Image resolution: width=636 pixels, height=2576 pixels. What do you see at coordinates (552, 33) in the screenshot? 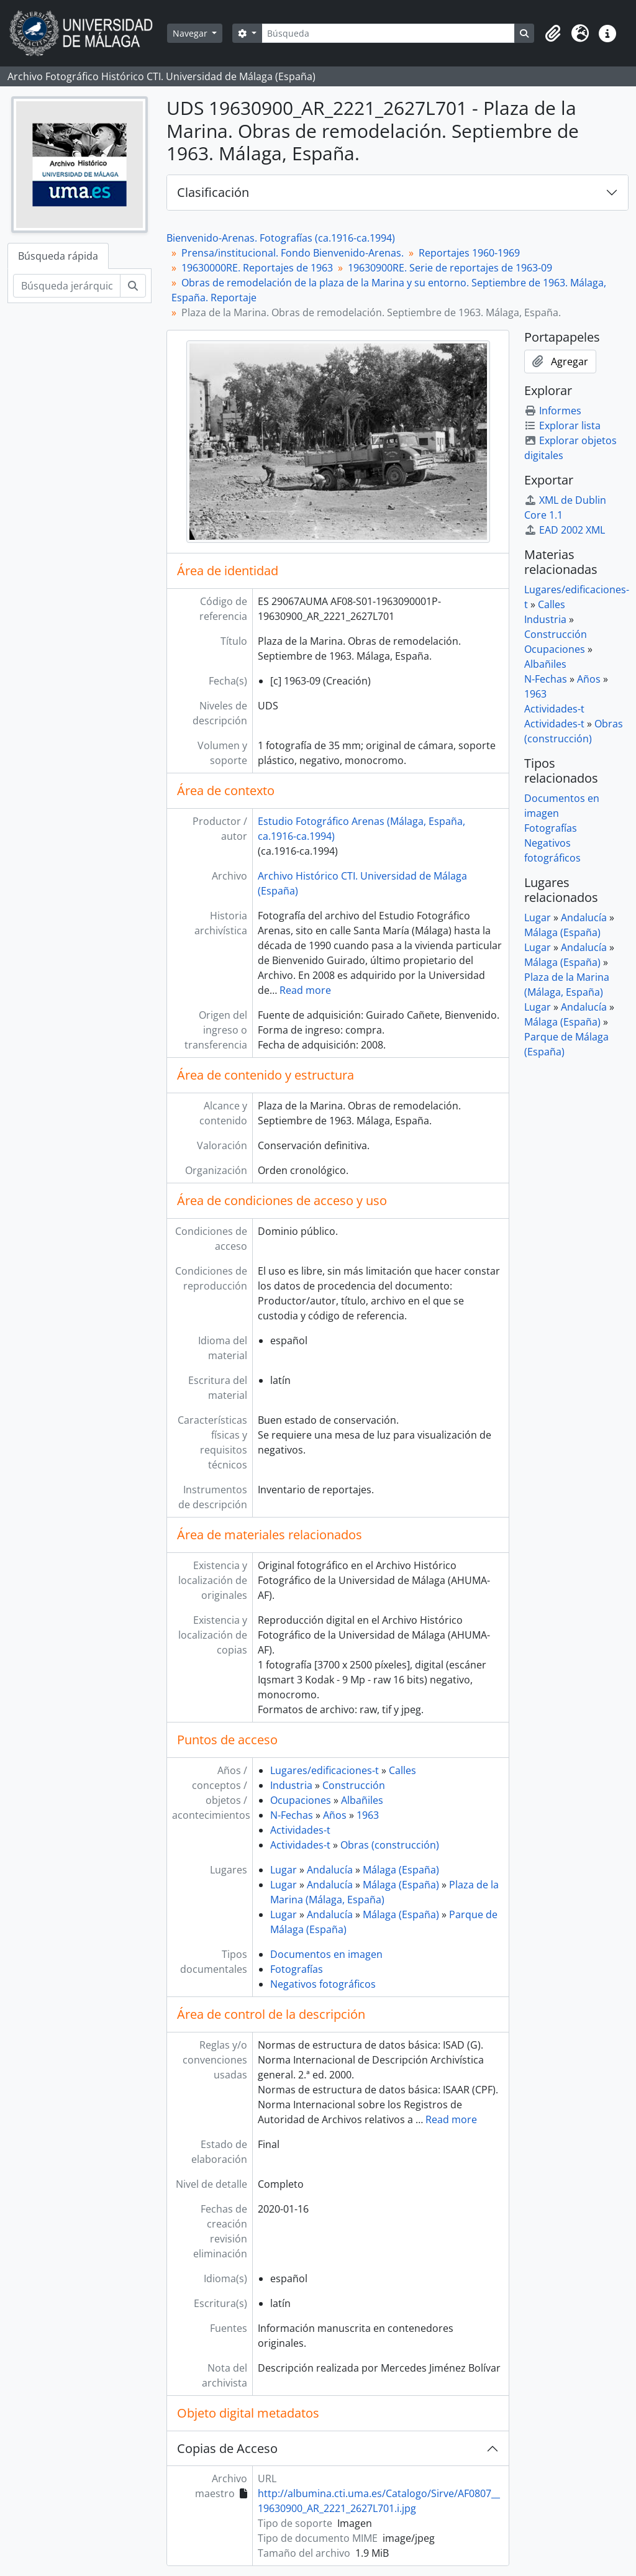
I see `[button]` at bounding box center [552, 33].